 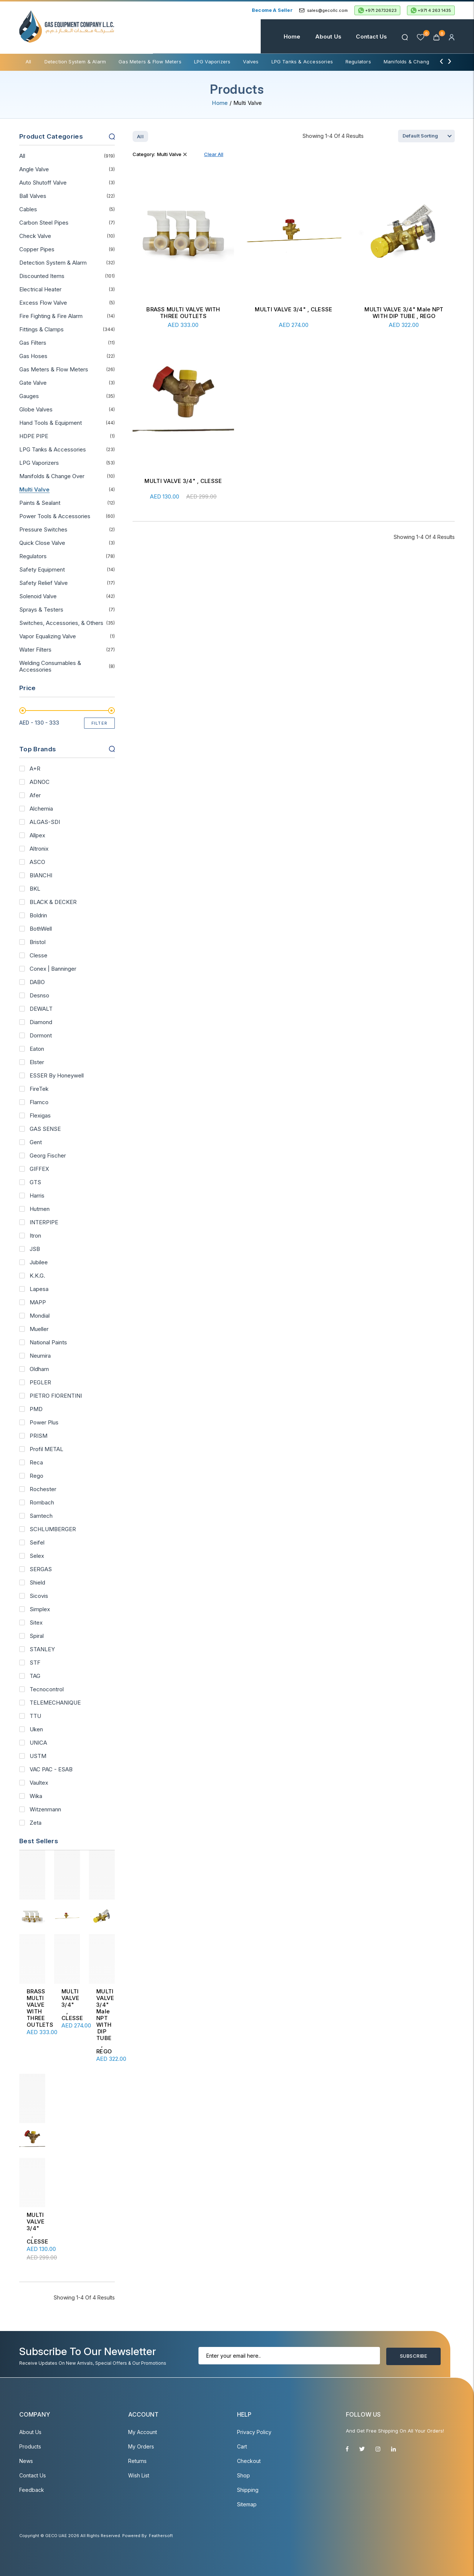 What do you see at coordinates (161, 2535) in the screenshot?
I see `Feathersoft` at bounding box center [161, 2535].